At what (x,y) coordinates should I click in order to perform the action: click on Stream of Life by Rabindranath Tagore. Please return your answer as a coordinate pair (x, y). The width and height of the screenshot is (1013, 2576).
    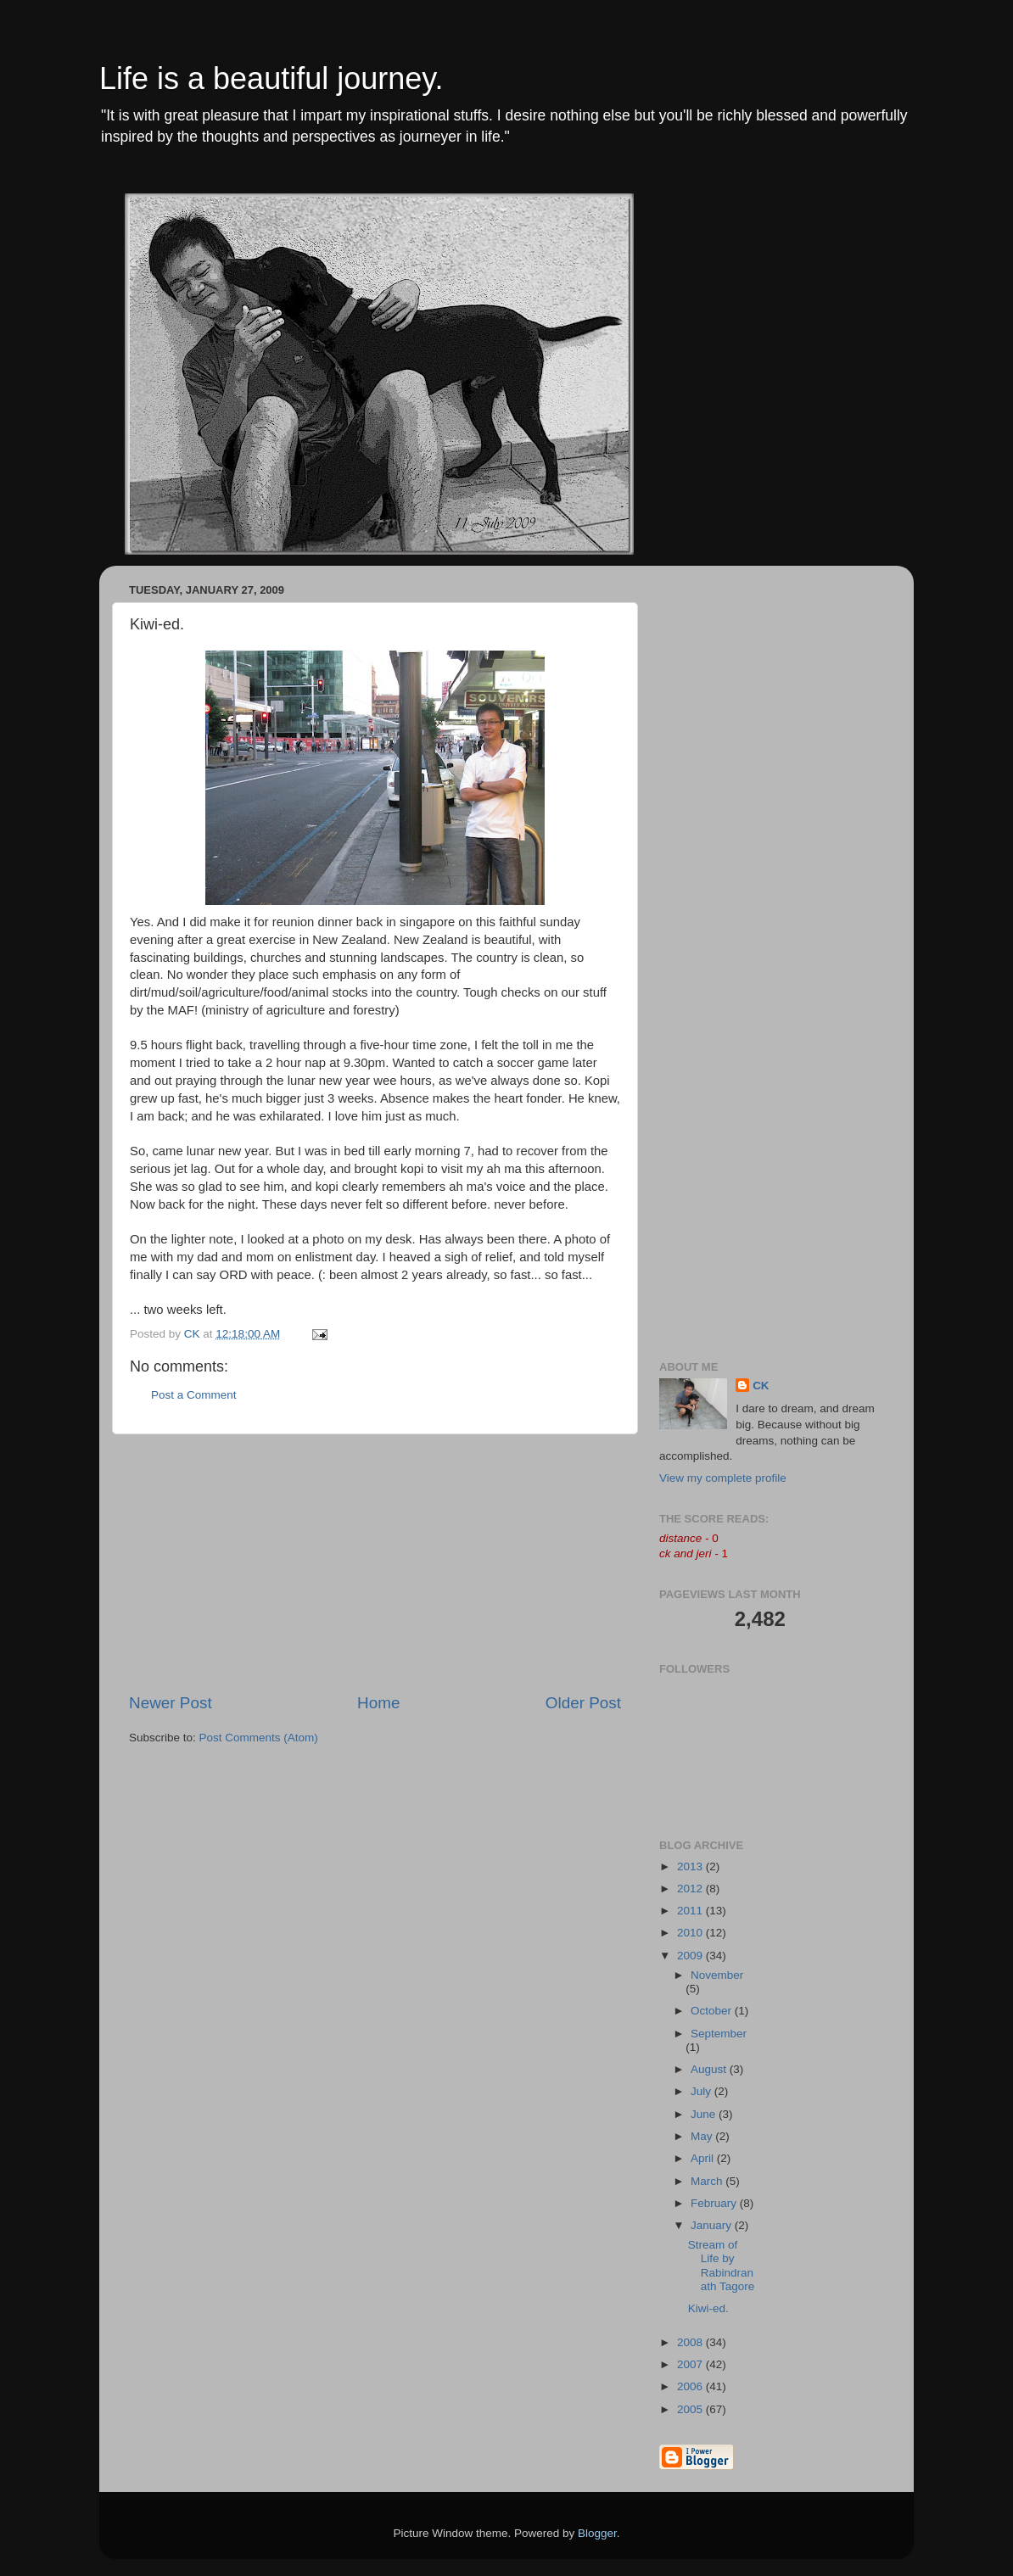
    Looking at the image, I should click on (721, 2265).